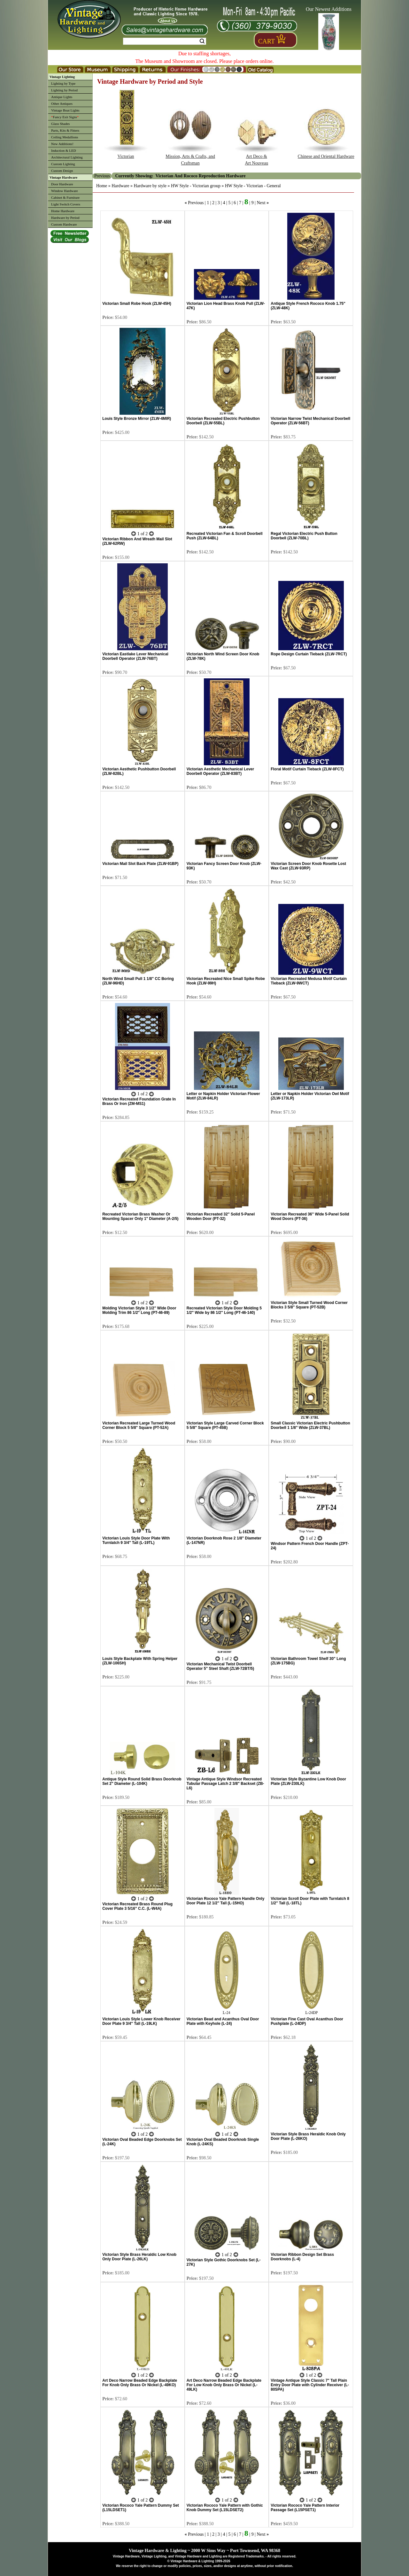 The height and width of the screenshot is (2576, 409). Describe the element at coordinates (304, 535) in the screenshot. I see `Regal Victorian Electric Push Button Doorbell (ZLW-70BL)` at that location.